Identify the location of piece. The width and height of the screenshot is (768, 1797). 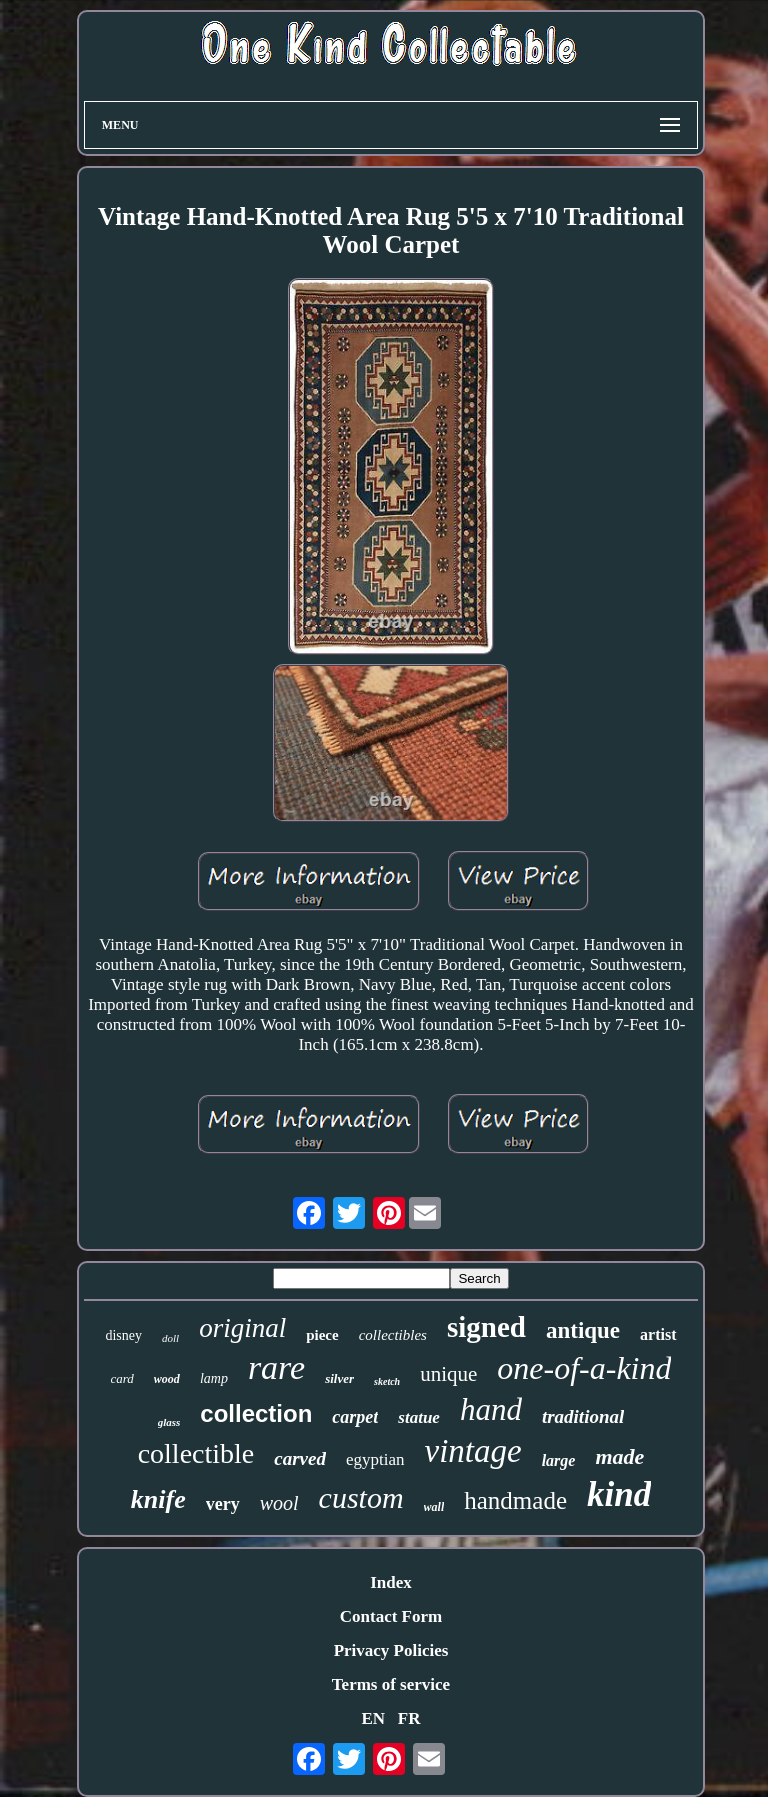
(322, 1335).